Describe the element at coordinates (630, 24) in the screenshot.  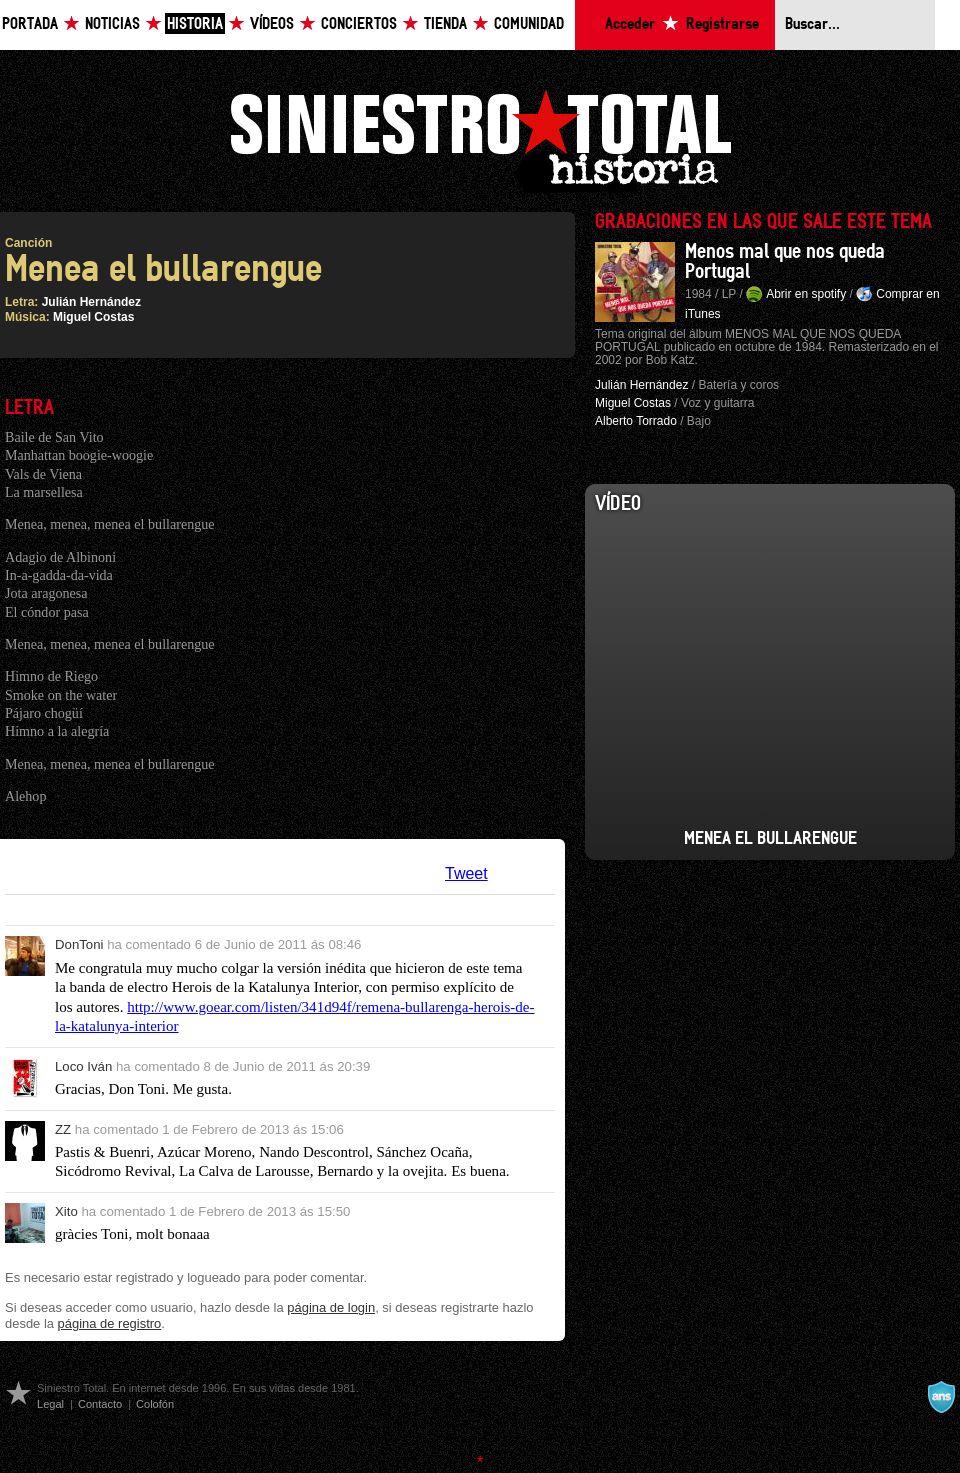
I see `Acceder` at that location.